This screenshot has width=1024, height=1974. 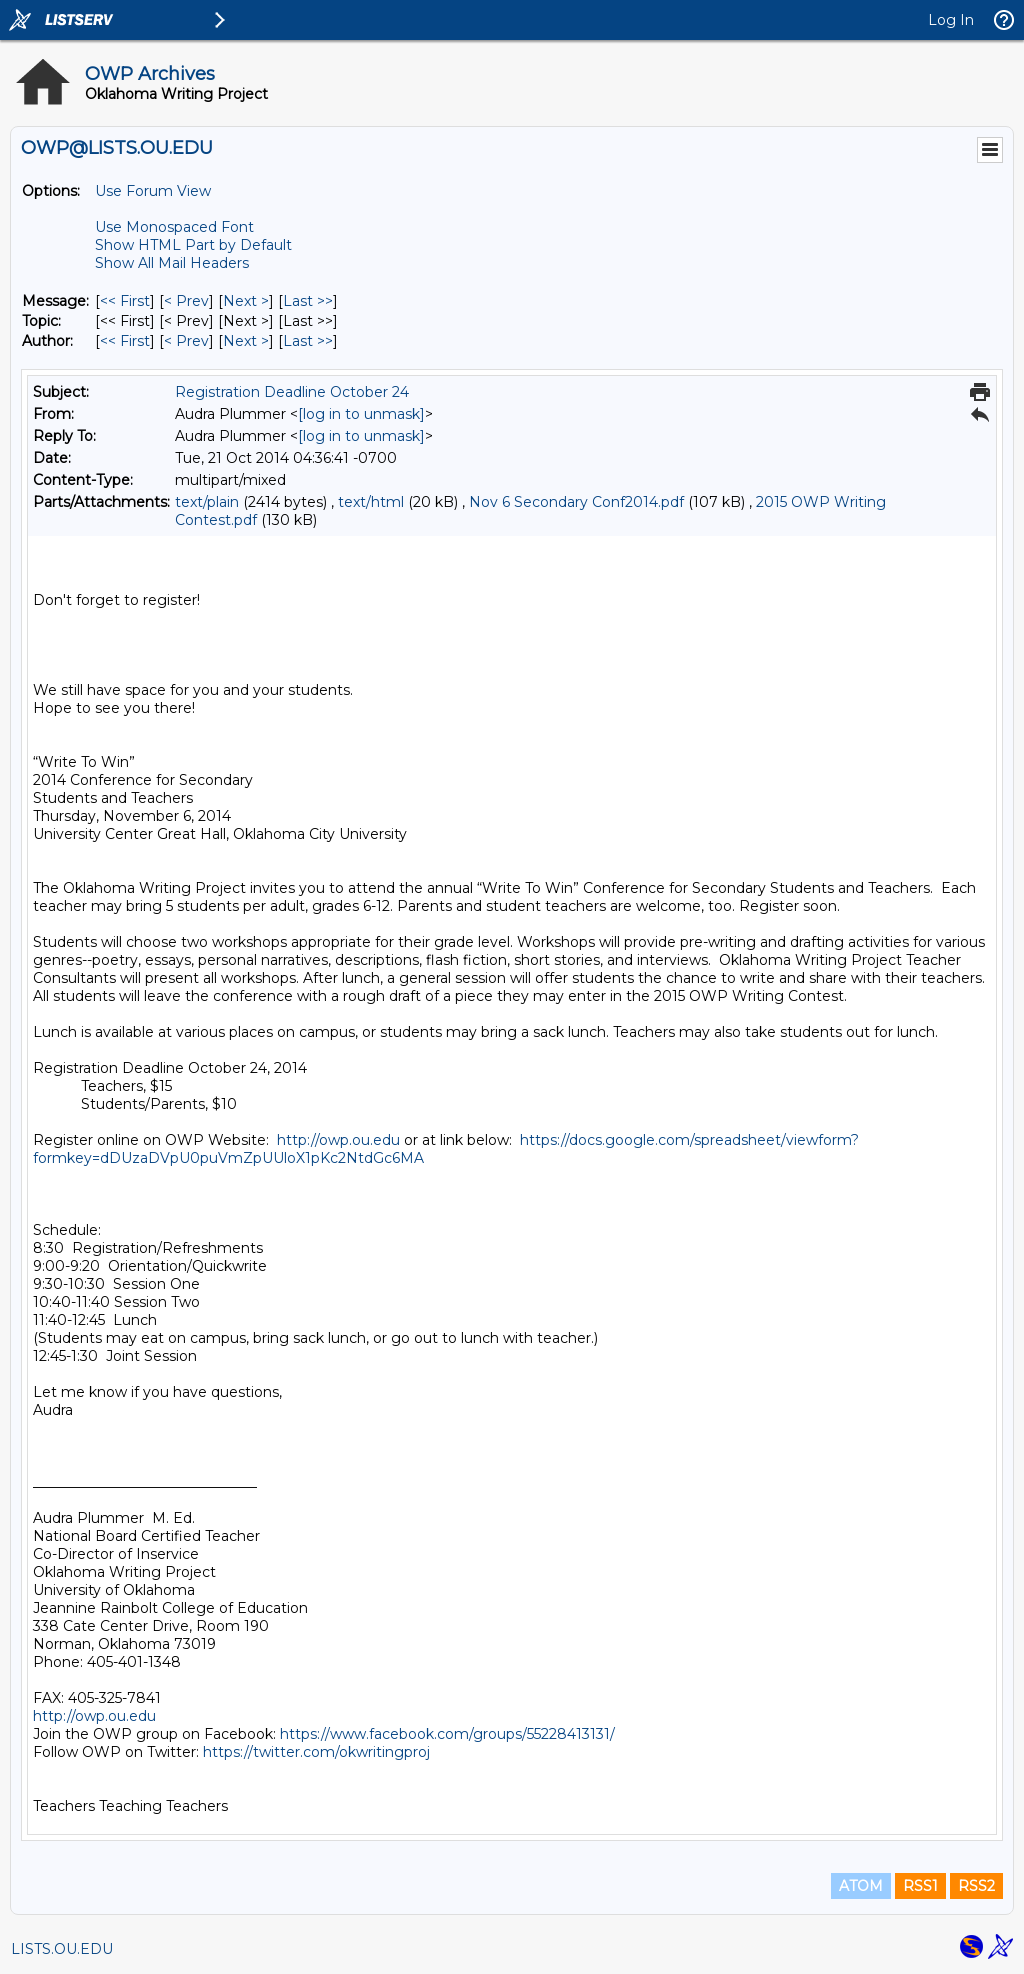 What do you see at coordinates (207, 502) in the screenshot?
I see `text/plain` at bounding box center [207, 502].